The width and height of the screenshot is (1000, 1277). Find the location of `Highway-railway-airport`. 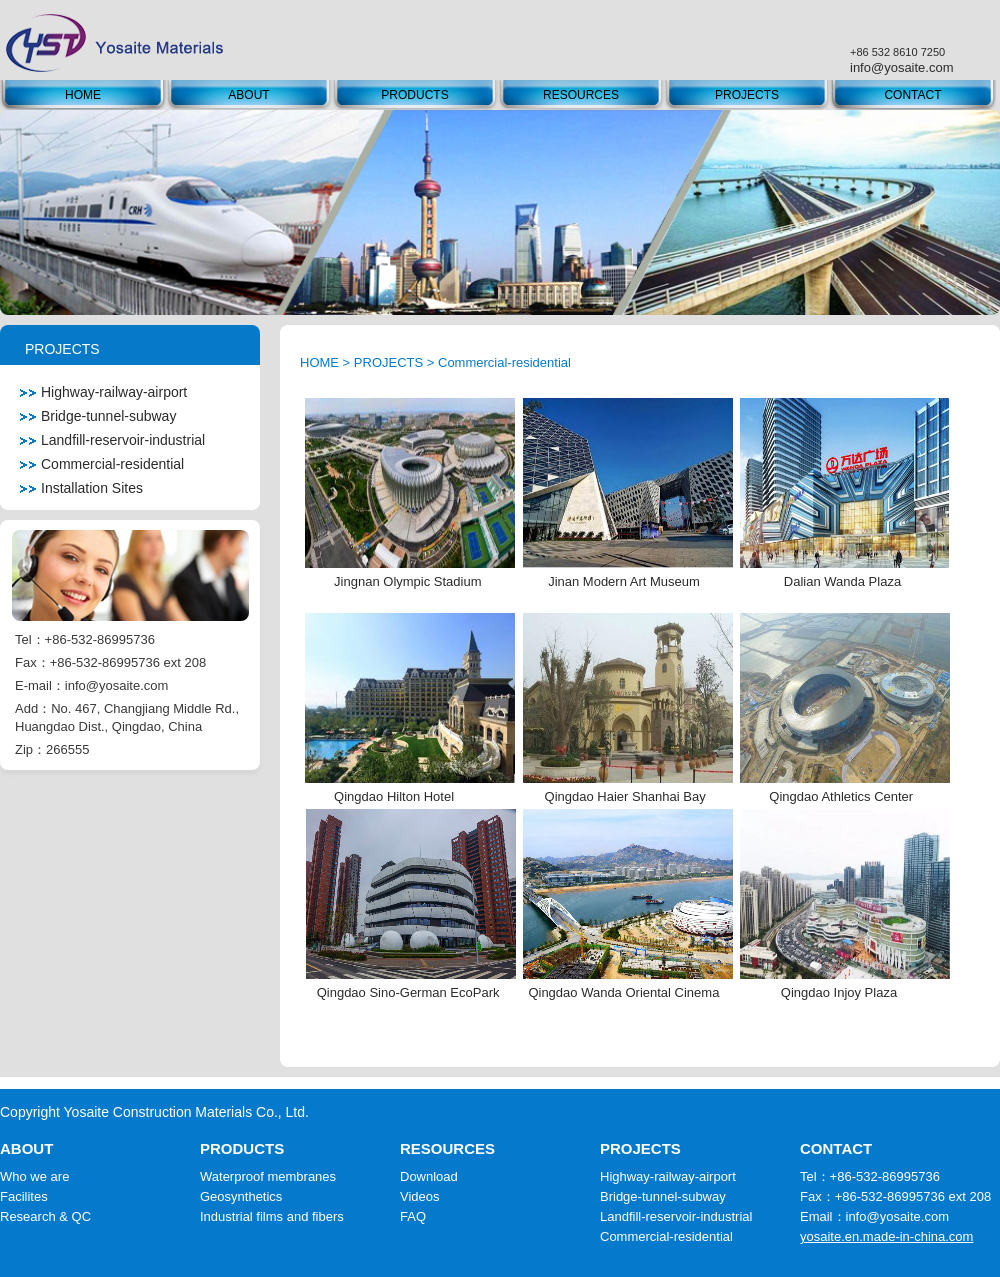

Highway-railway-airport is located at coordinates (103, 392).